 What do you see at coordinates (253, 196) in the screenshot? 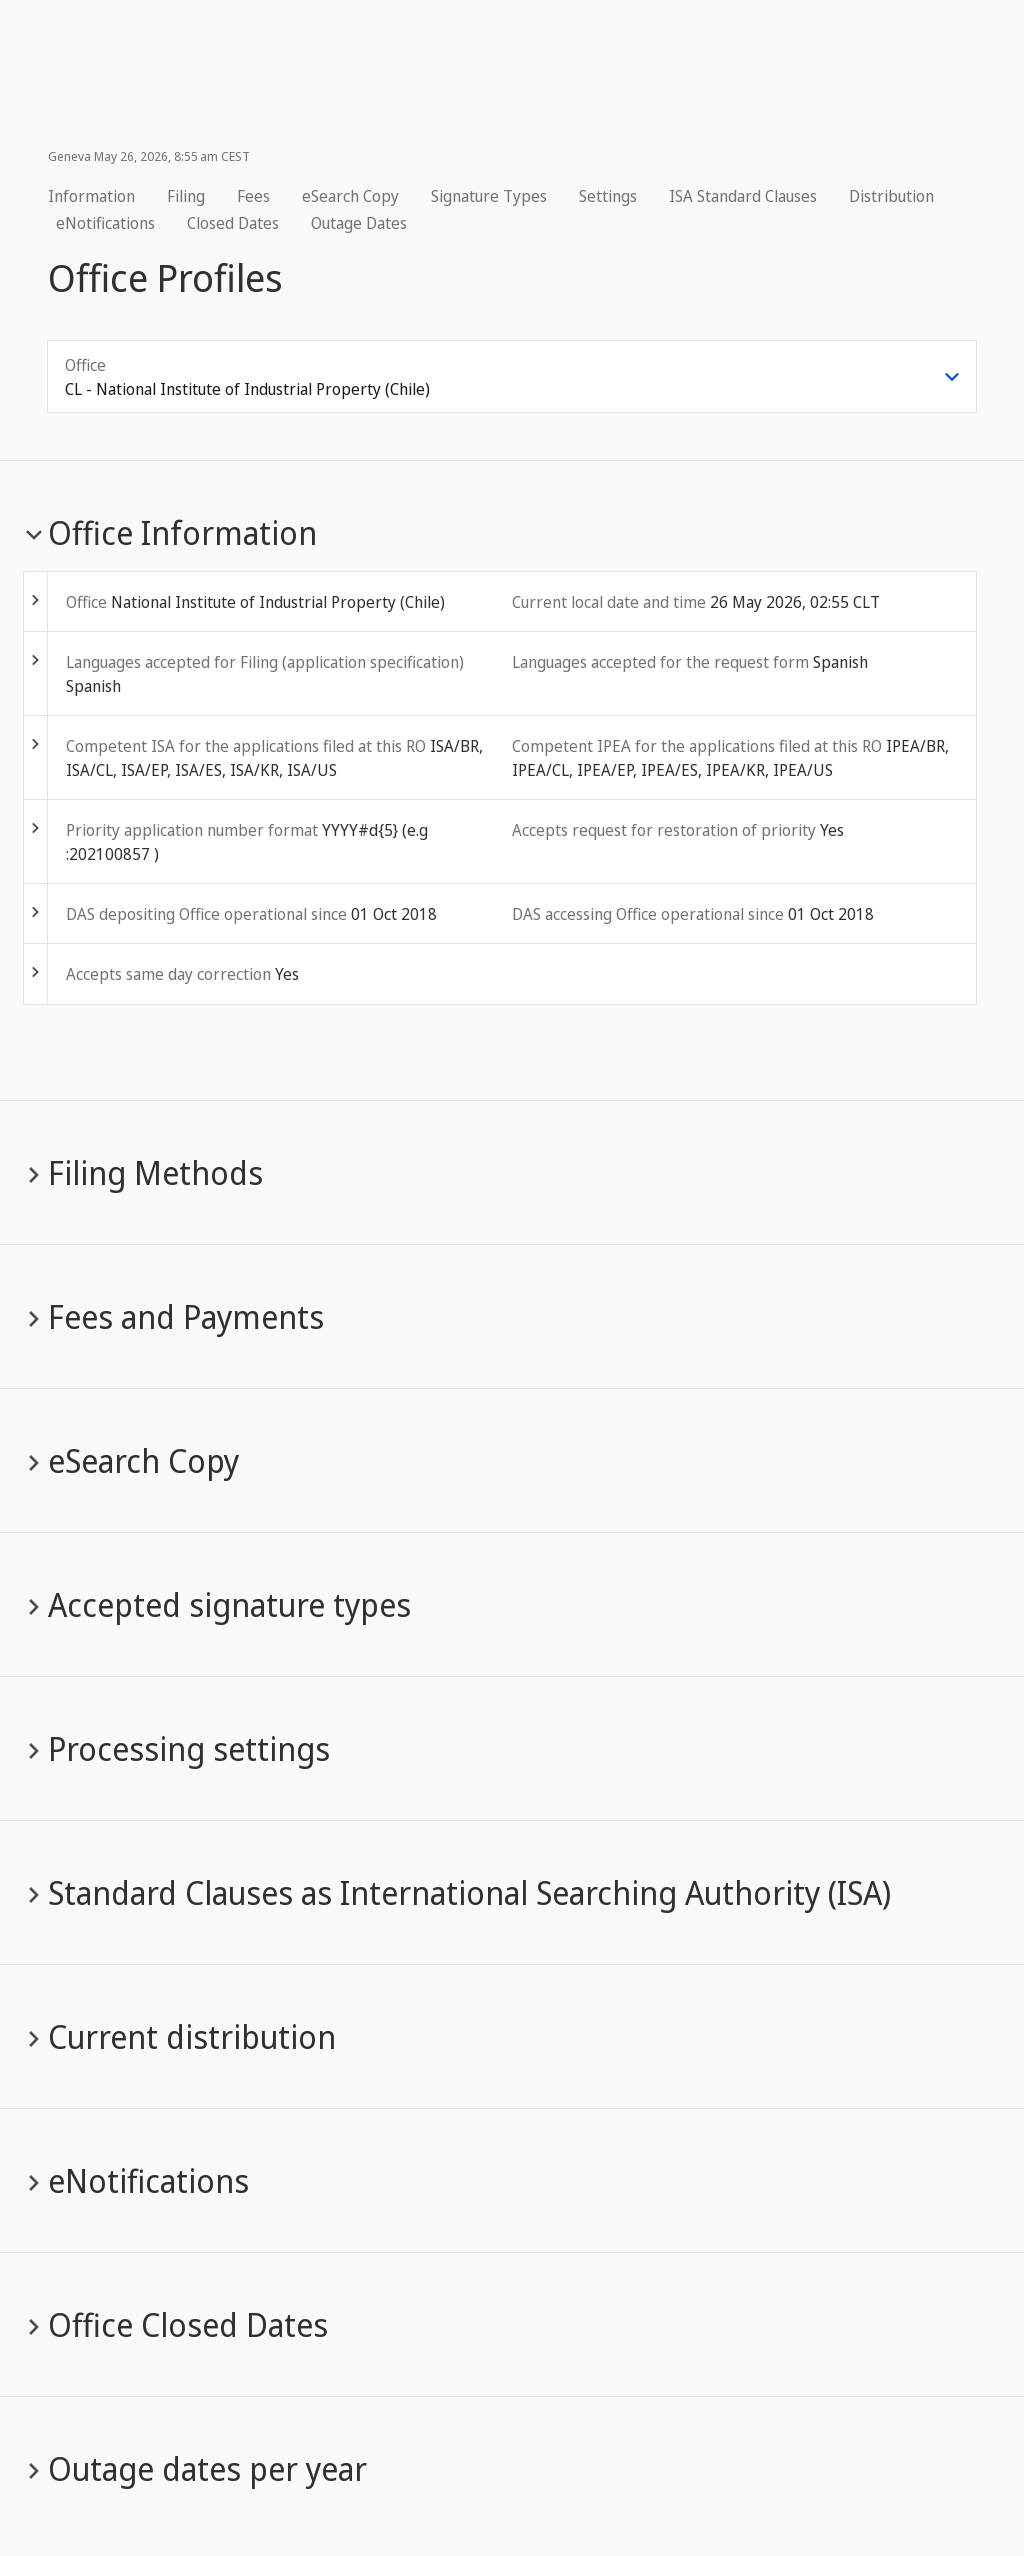
I see `Fees` at bounding box center [253, 196].